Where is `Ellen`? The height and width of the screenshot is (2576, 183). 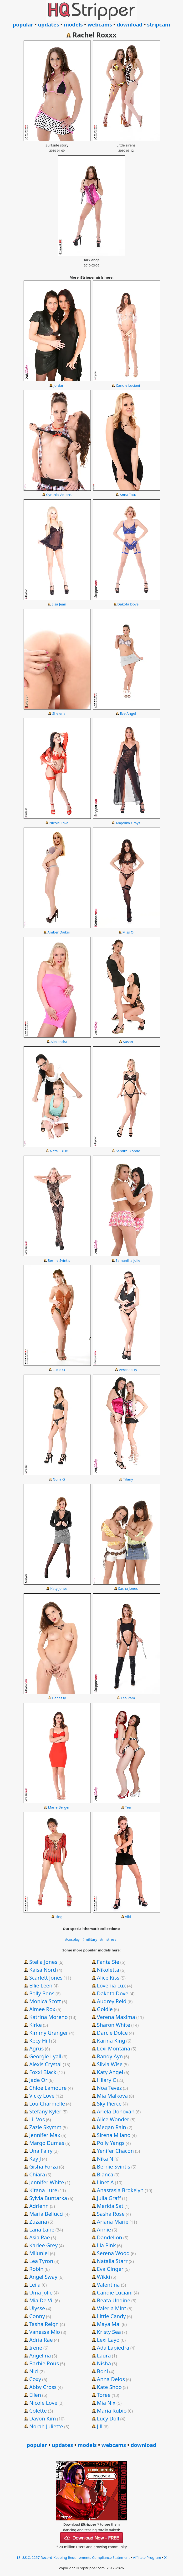 Ellen is located at coordinates (35, 2394).